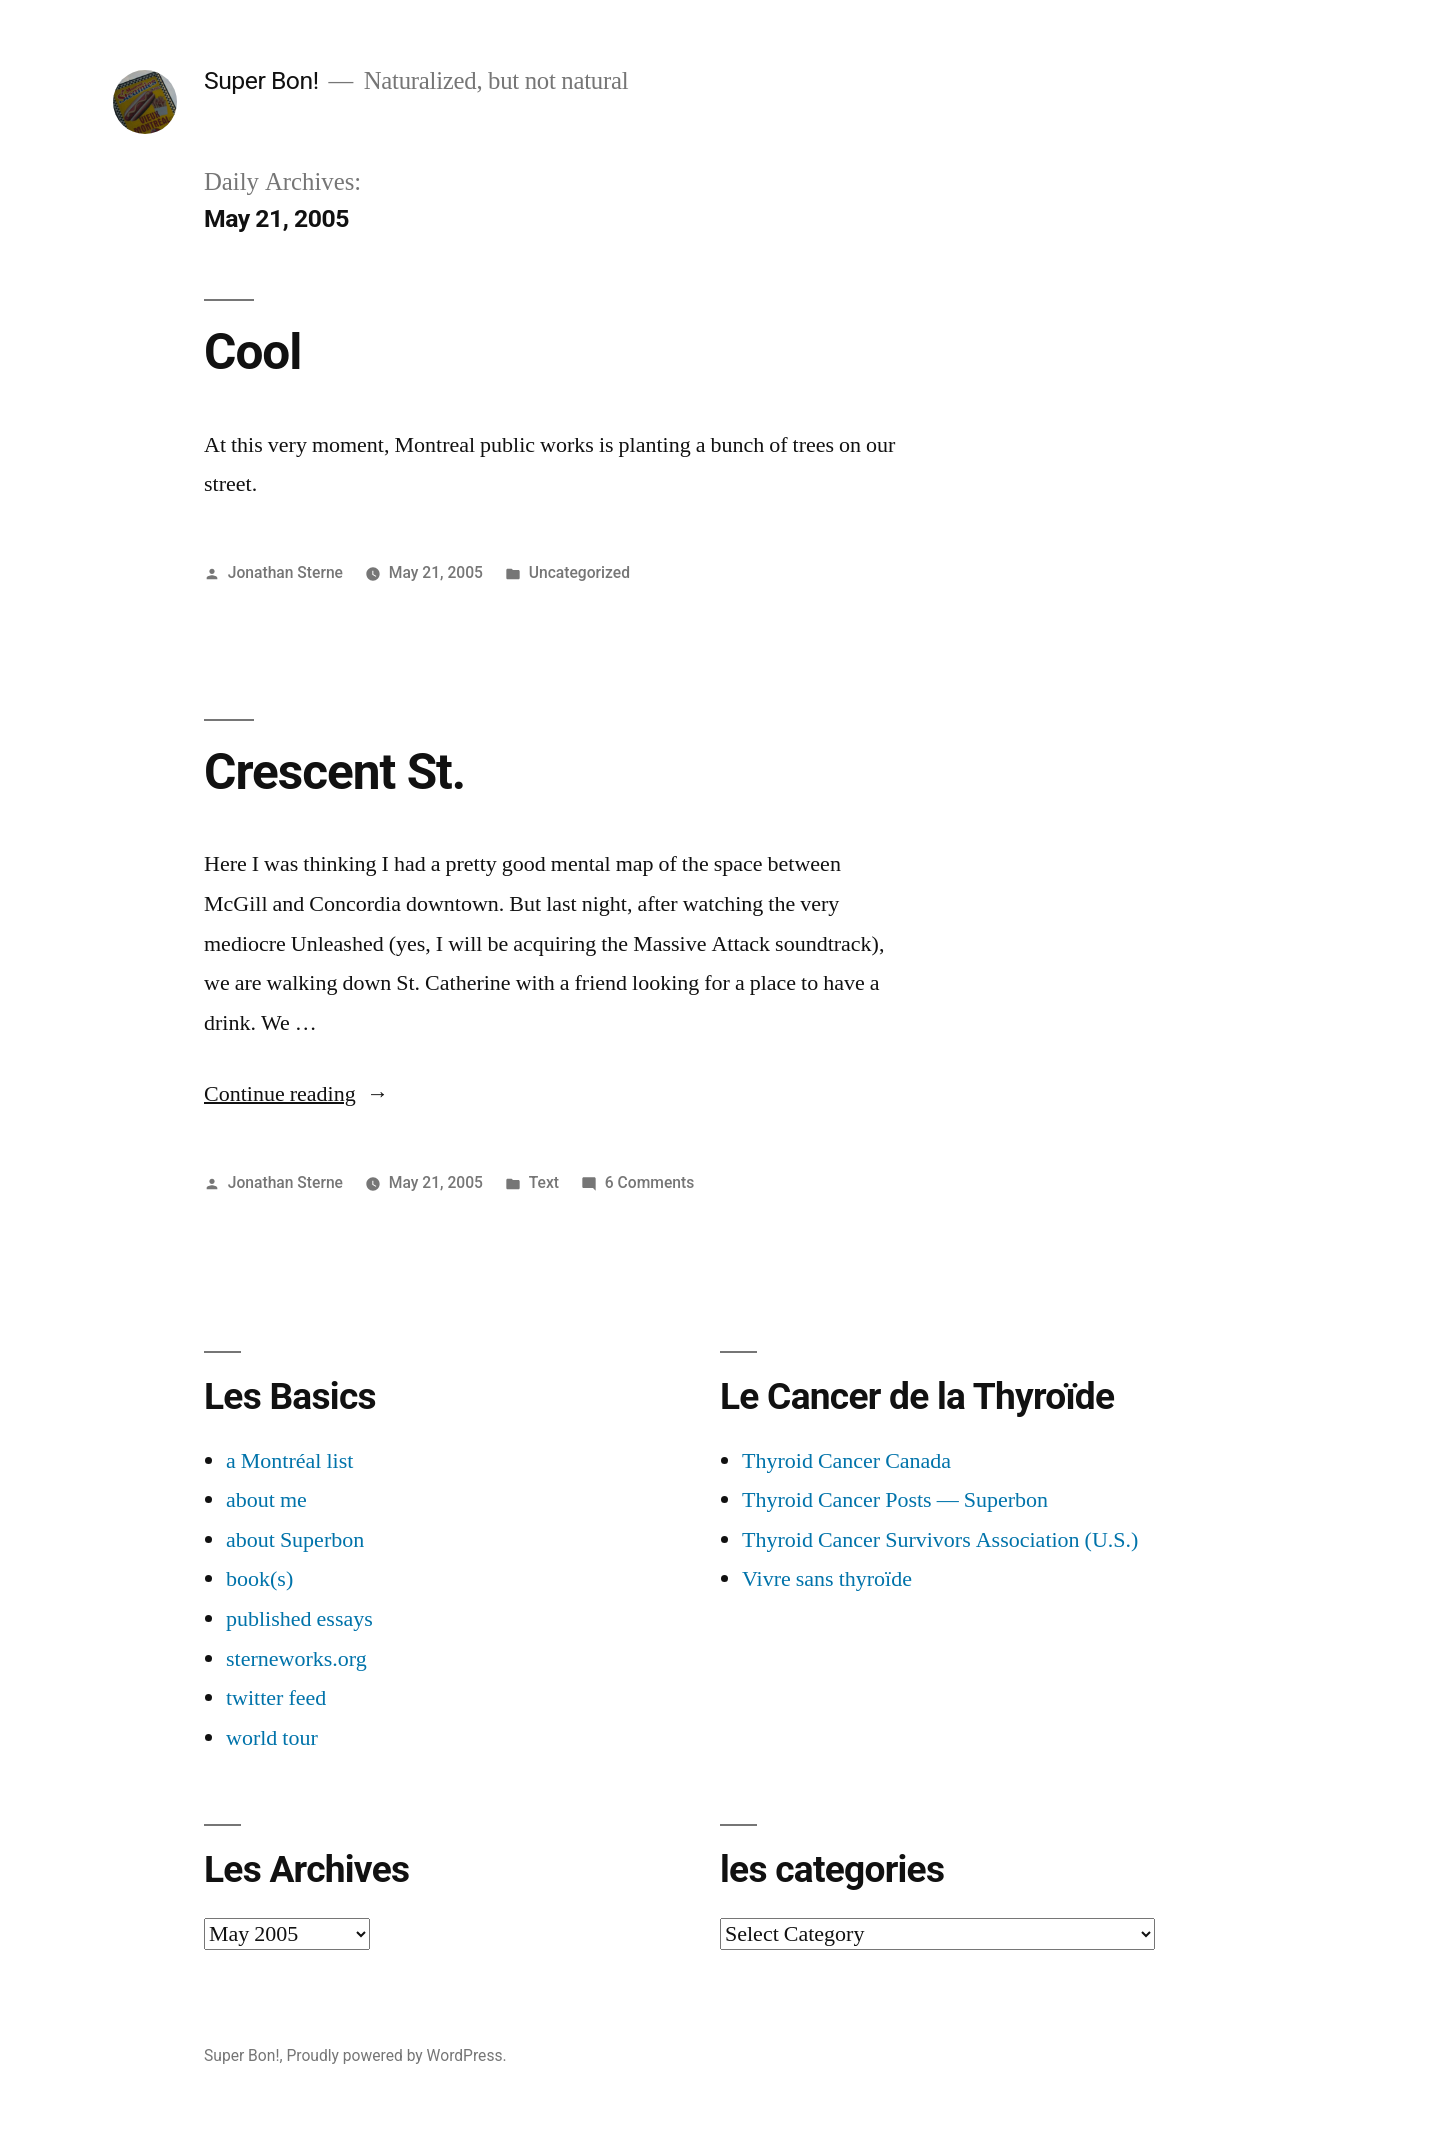 The image size is (1440, 2137). Describe the element at coordinates (259, 1579) in the screenshot. I see `book(s)` at that location.